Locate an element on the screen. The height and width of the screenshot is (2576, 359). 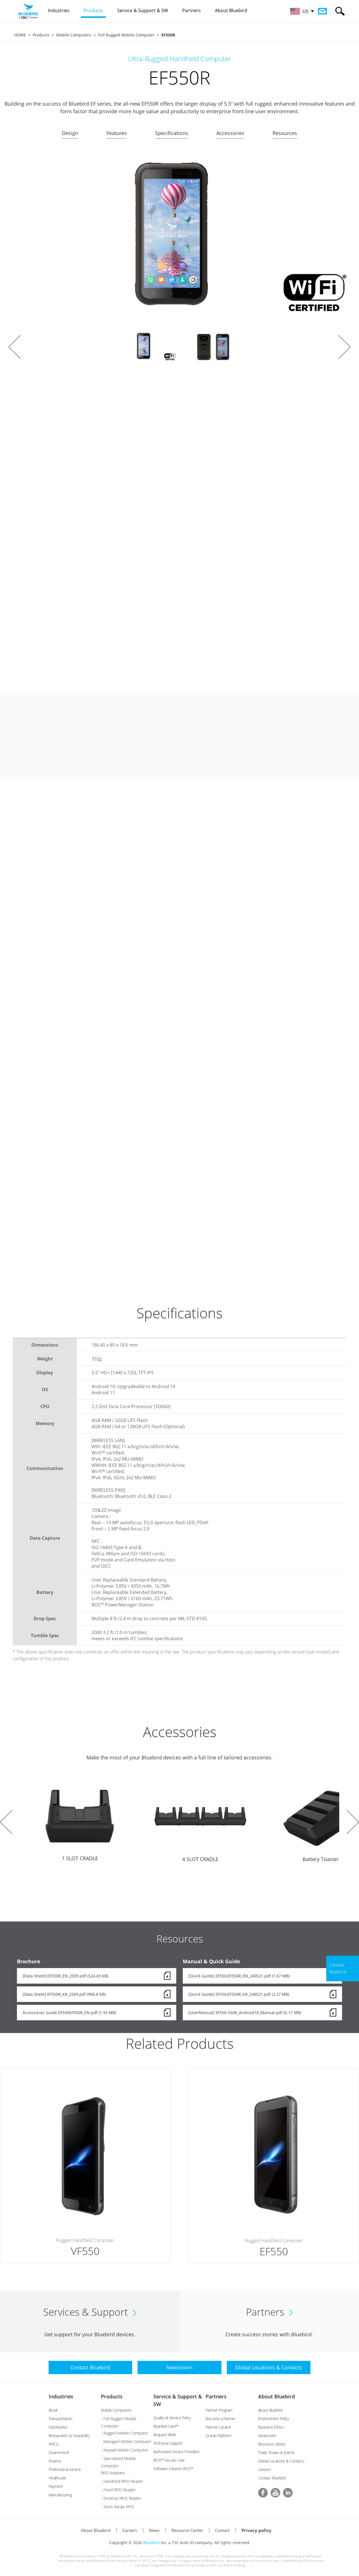
FMCG is located at coordinates (54, 2444).